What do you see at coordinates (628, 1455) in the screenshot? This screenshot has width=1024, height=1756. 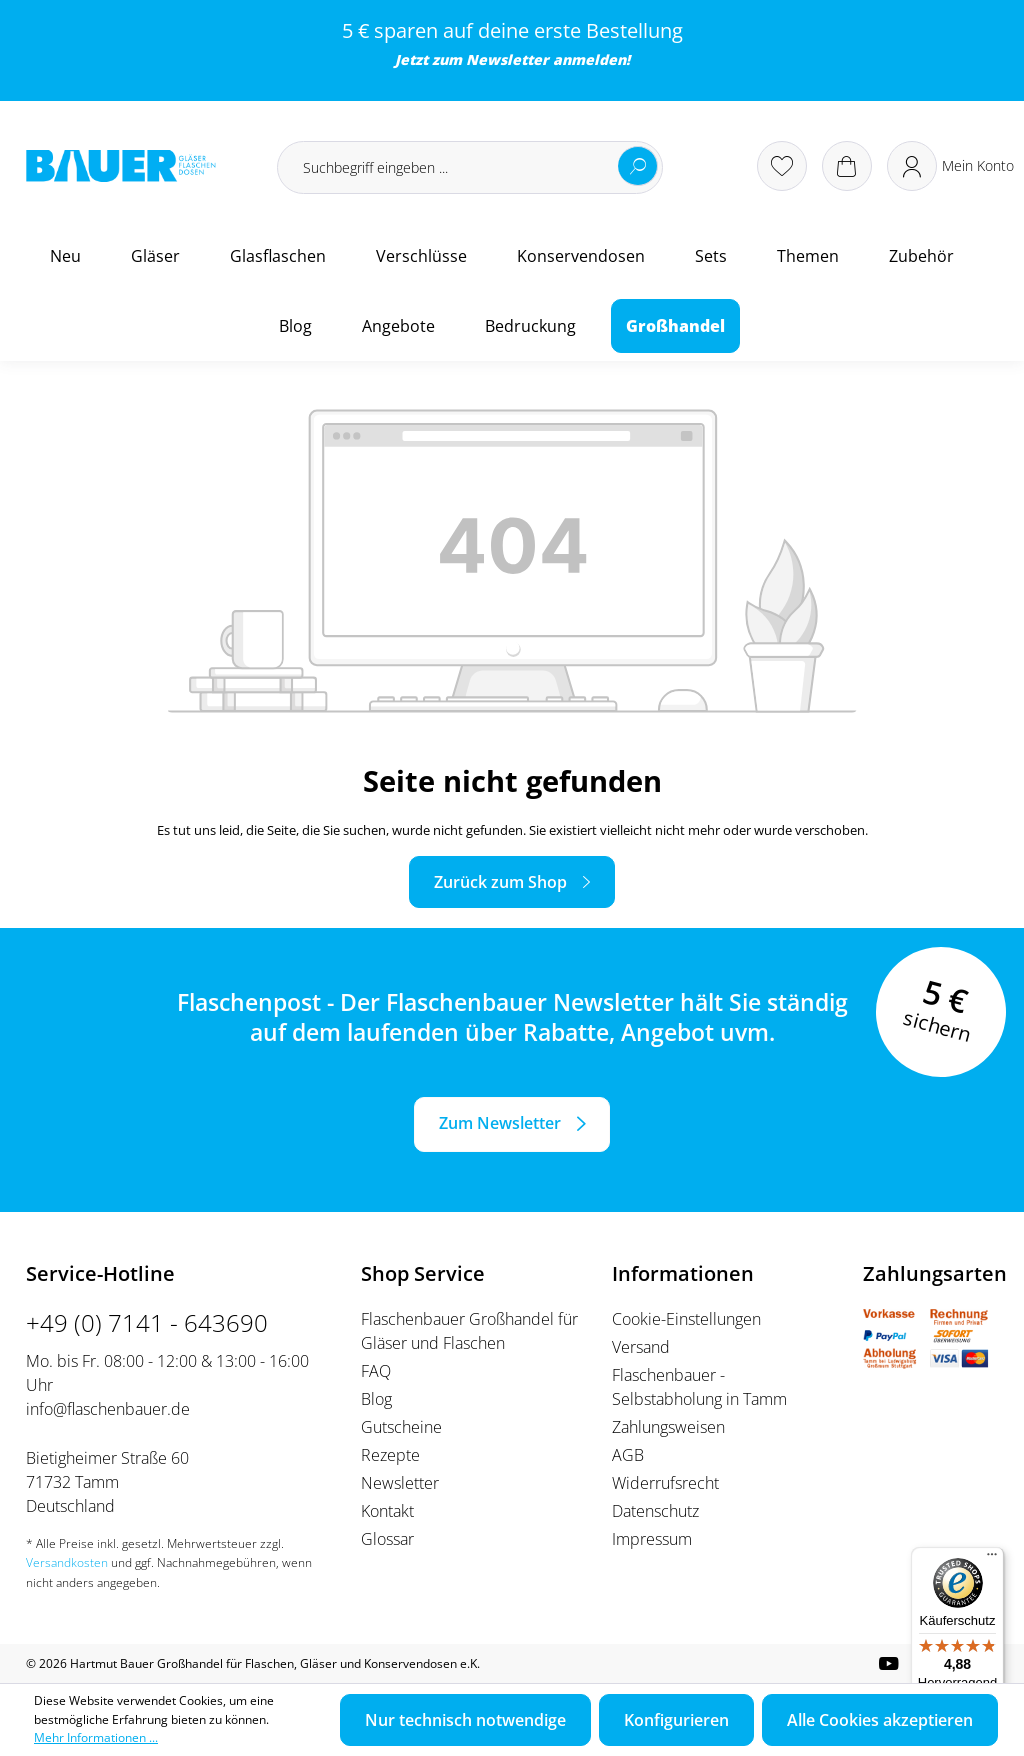 I see `AGB` at bounding box center [628, 1455].